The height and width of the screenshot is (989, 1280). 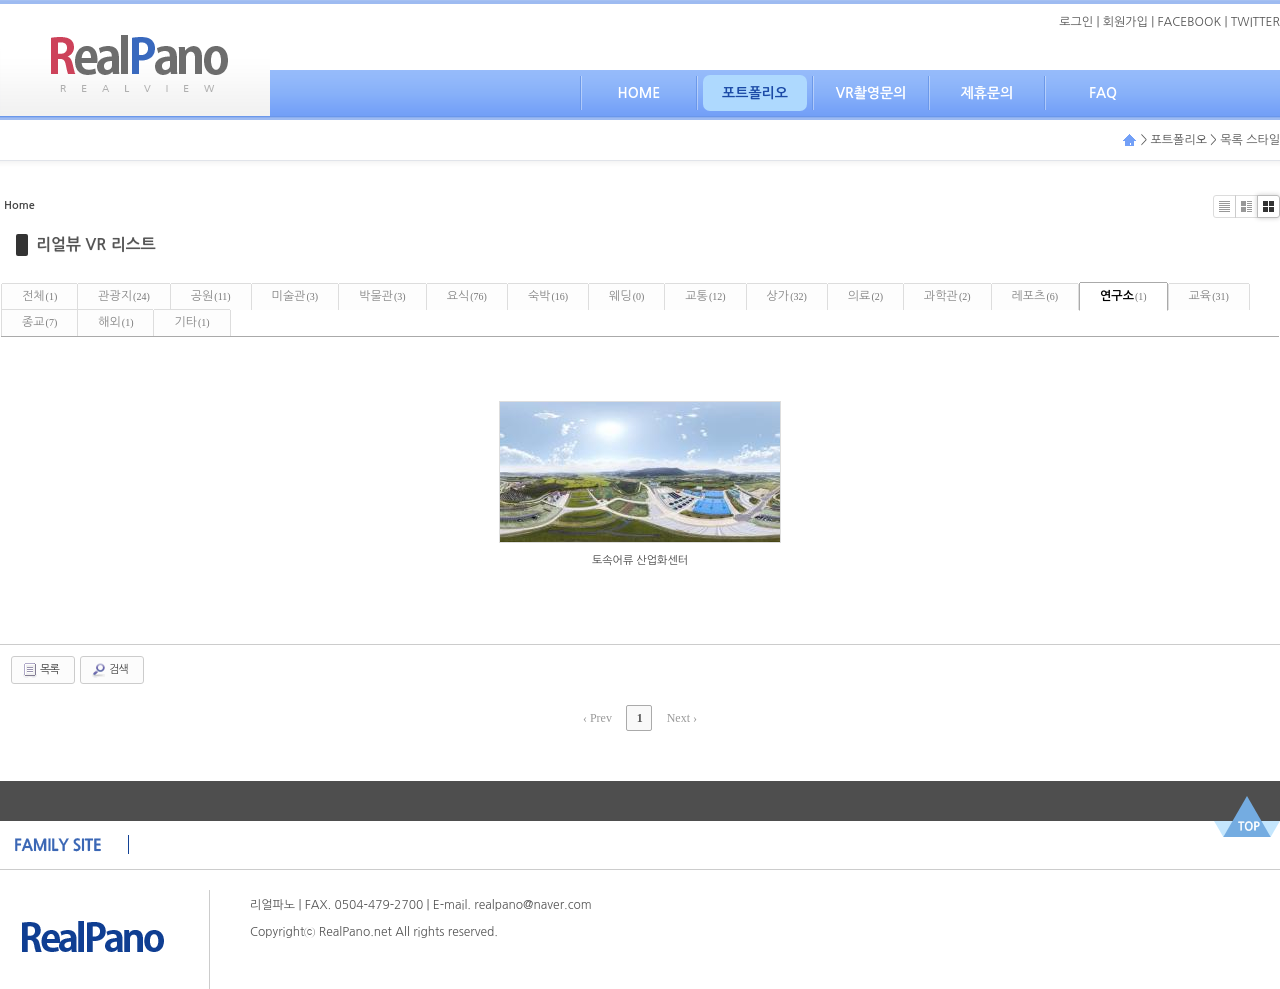 What do you see at coordinates (865, 296) in the screenshot?
I see `의료` at bounding box center [865, 296].